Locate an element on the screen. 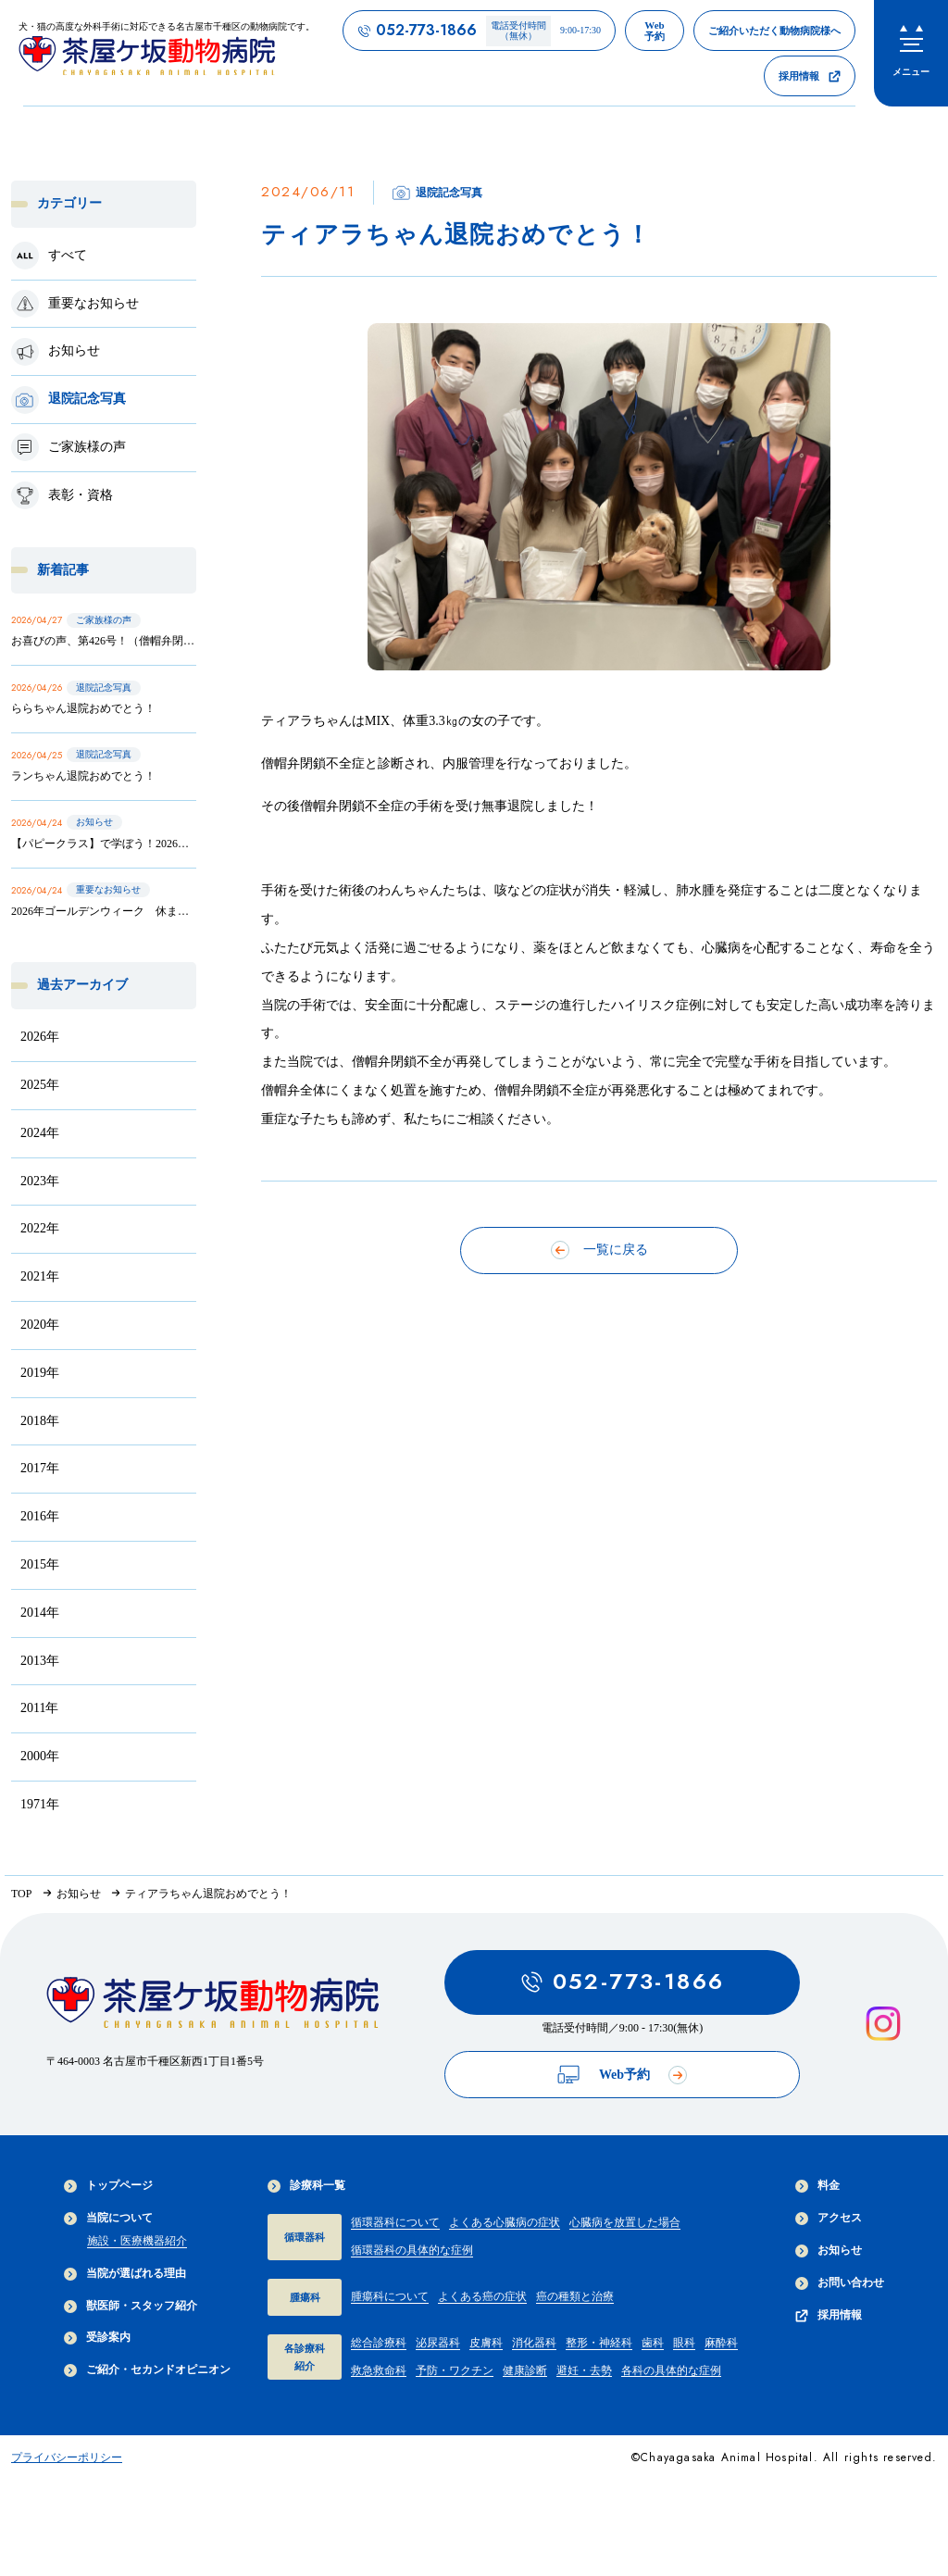  採用情報 is located at coordinates (828, 2315).